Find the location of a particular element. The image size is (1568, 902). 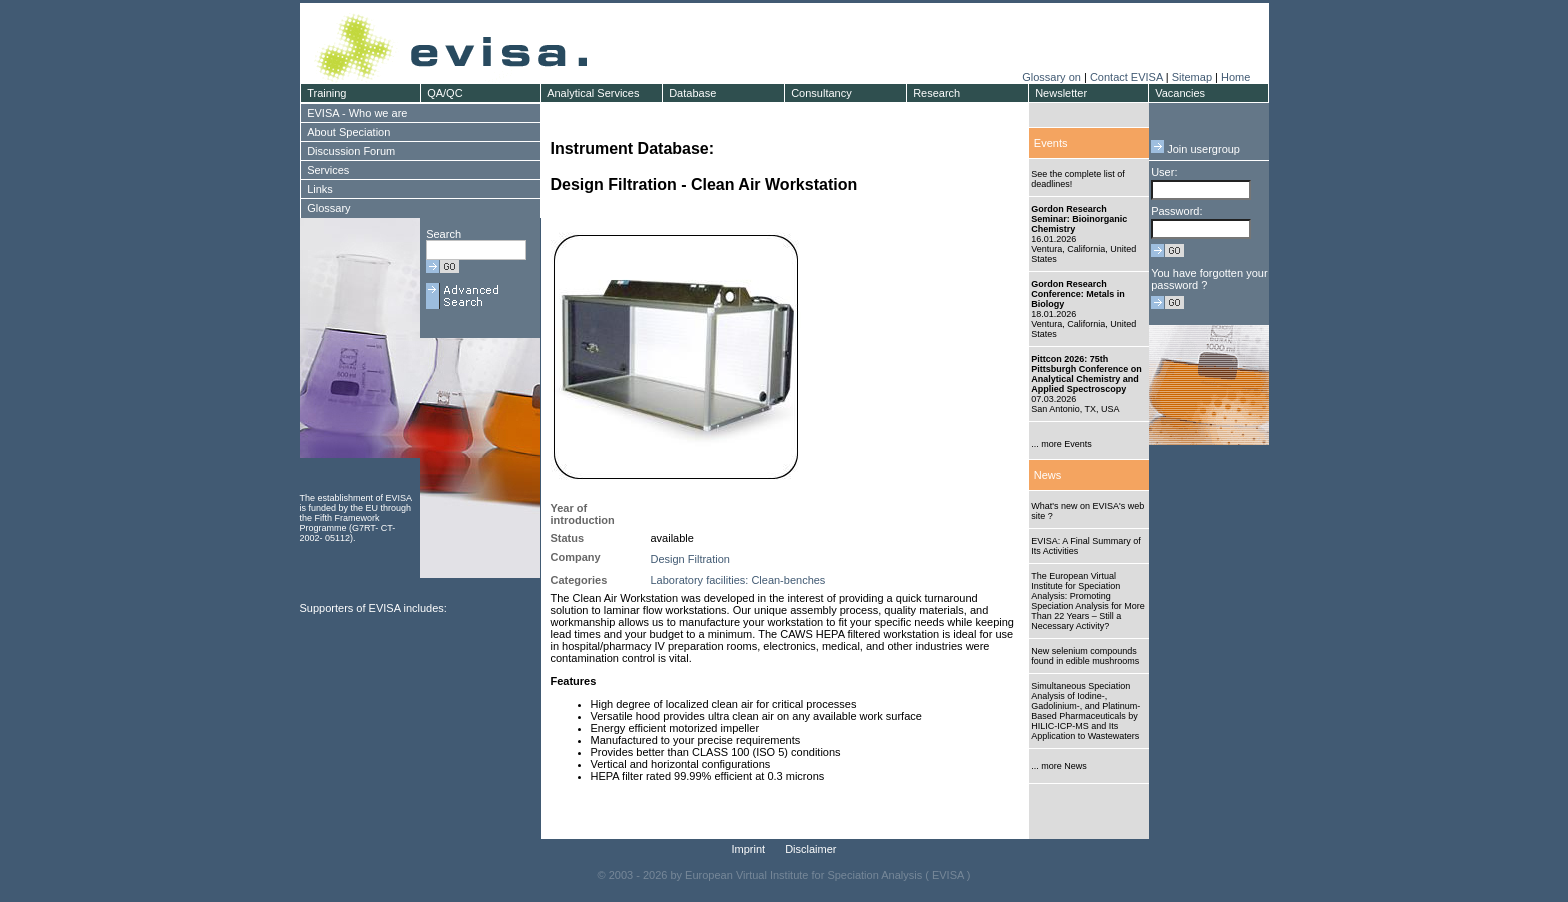

Contact EVISA is located at coordinates (1126, 77).